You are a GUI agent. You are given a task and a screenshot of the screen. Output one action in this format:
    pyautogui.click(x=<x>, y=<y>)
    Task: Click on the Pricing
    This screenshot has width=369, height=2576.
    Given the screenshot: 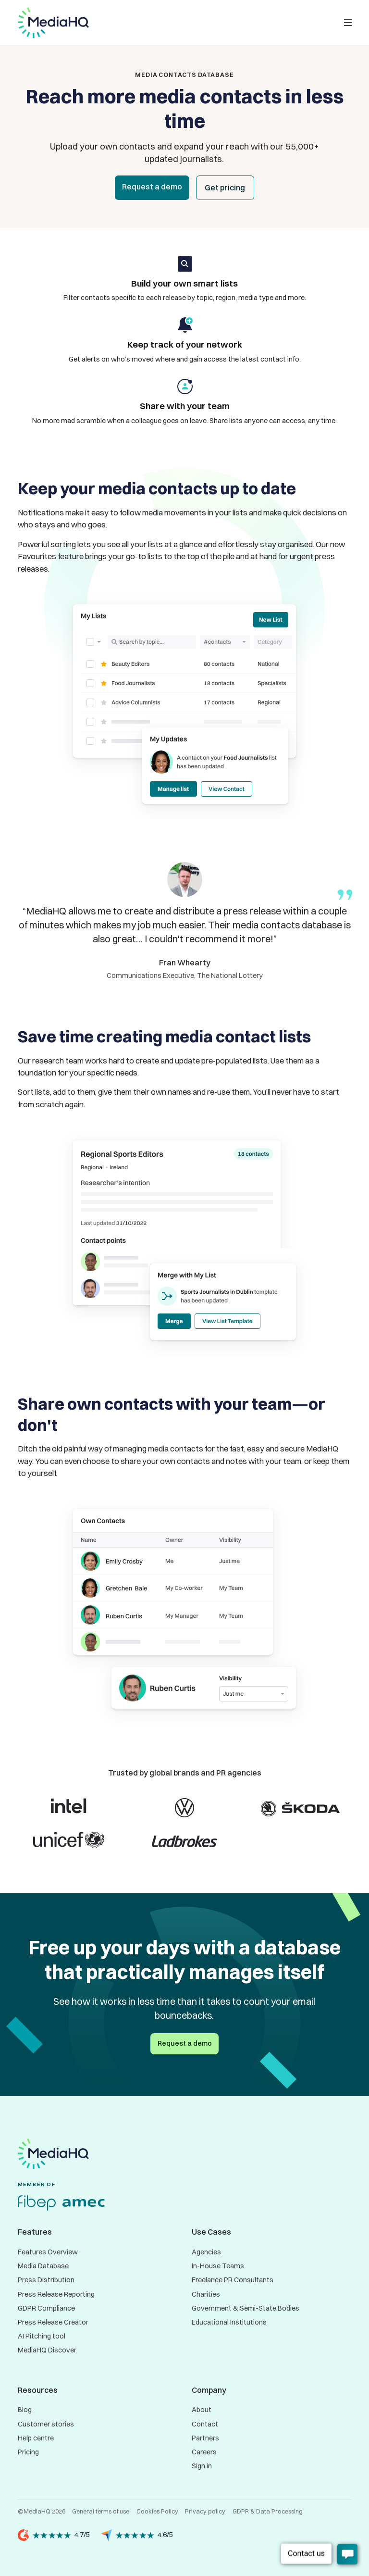 What is the action you would take?
    pyautogui.click(x=28, y=2452)
    